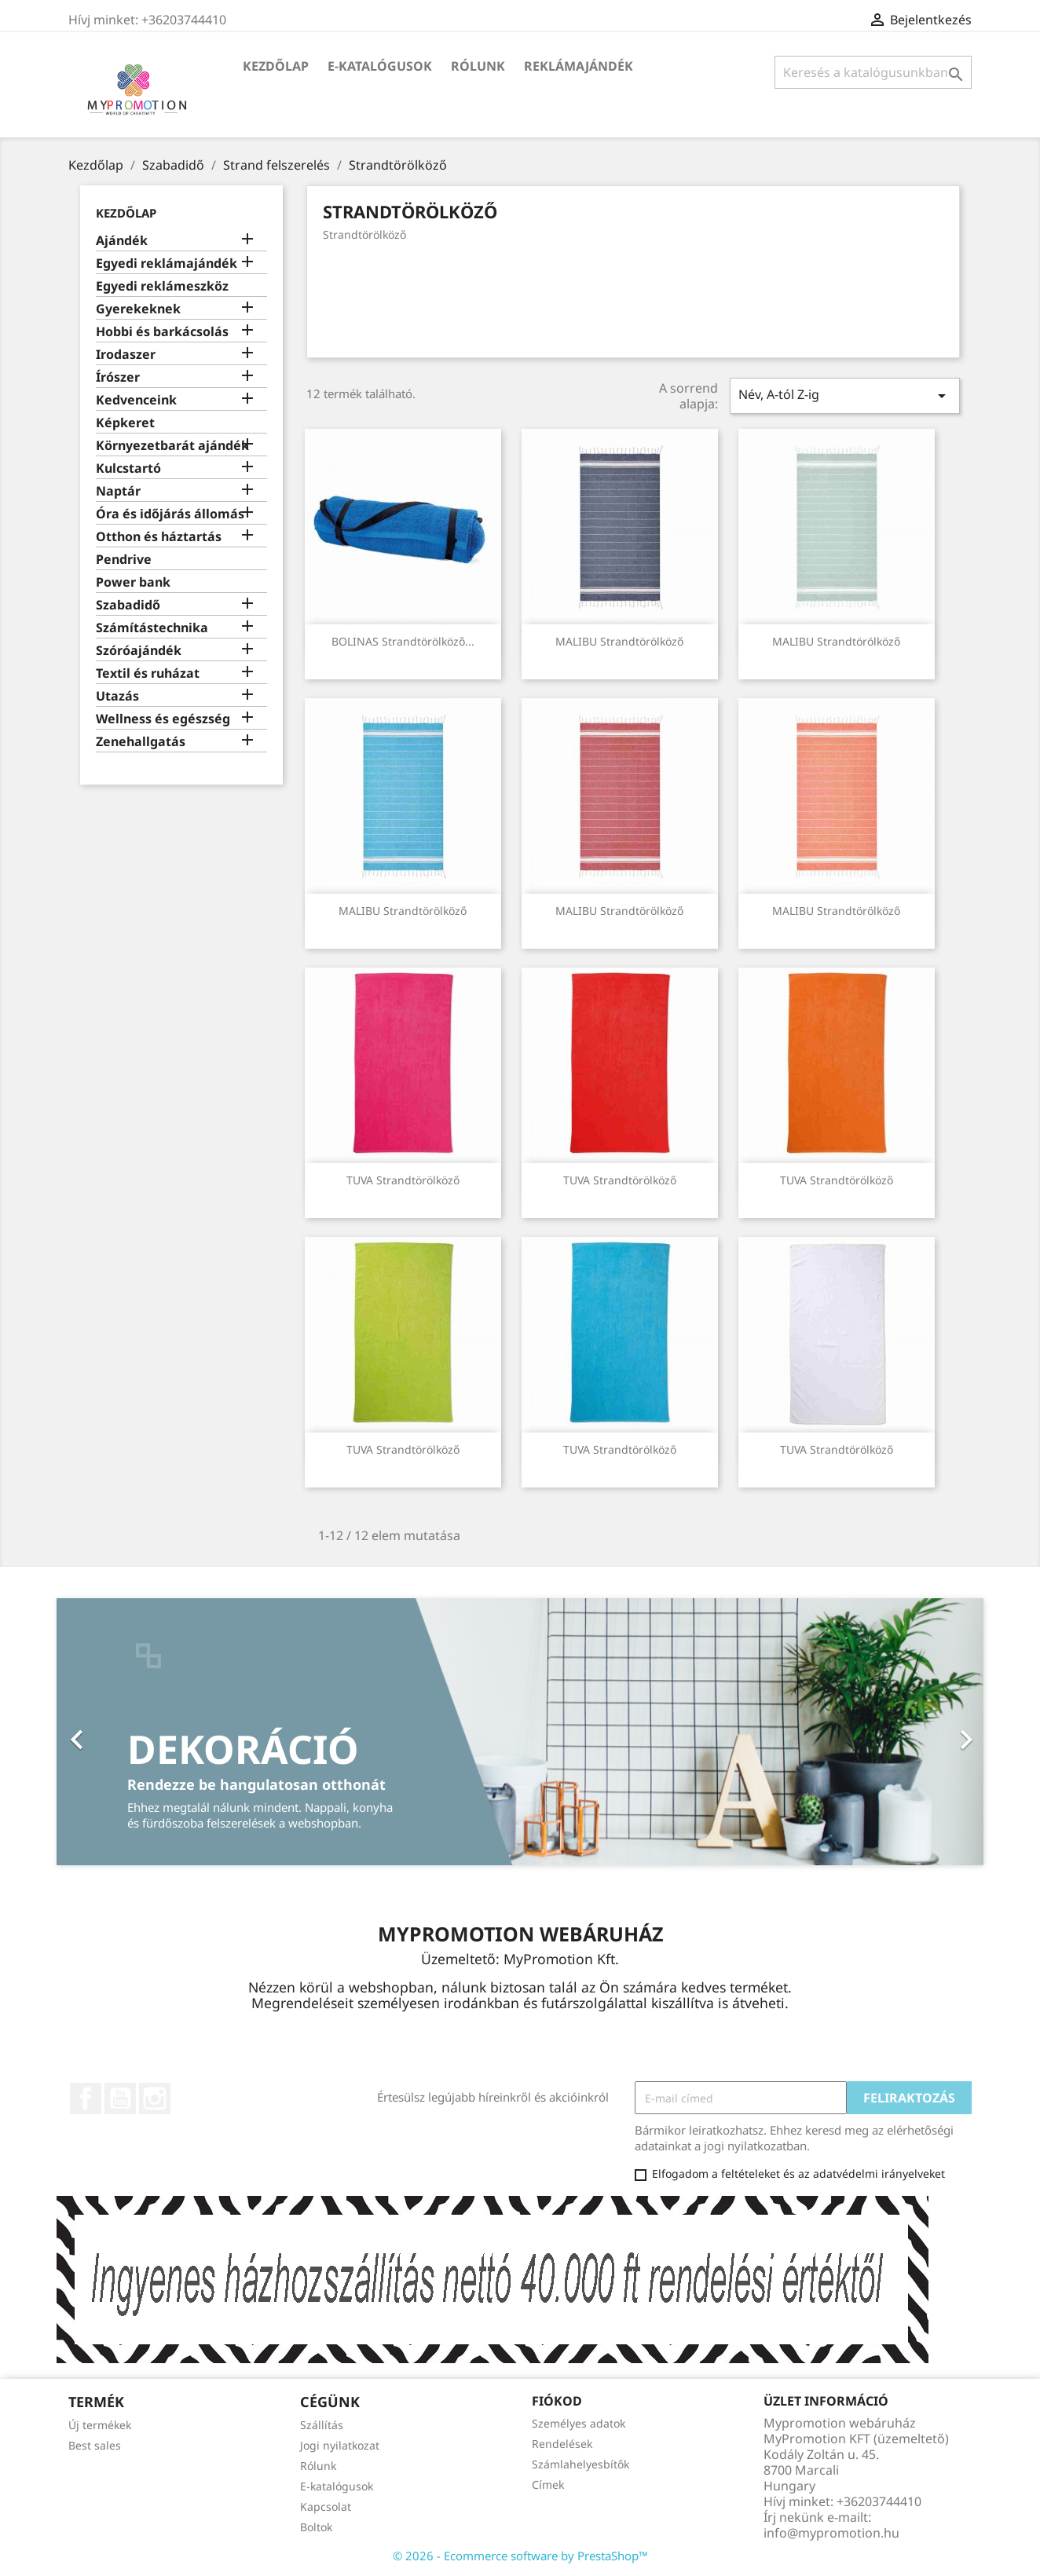 Image resolution: width=1040 pixels, height=2576 pixels. Describe the element at coordinates (325, 2506) in the screenshot. I see `Kapcsolat` at that location.